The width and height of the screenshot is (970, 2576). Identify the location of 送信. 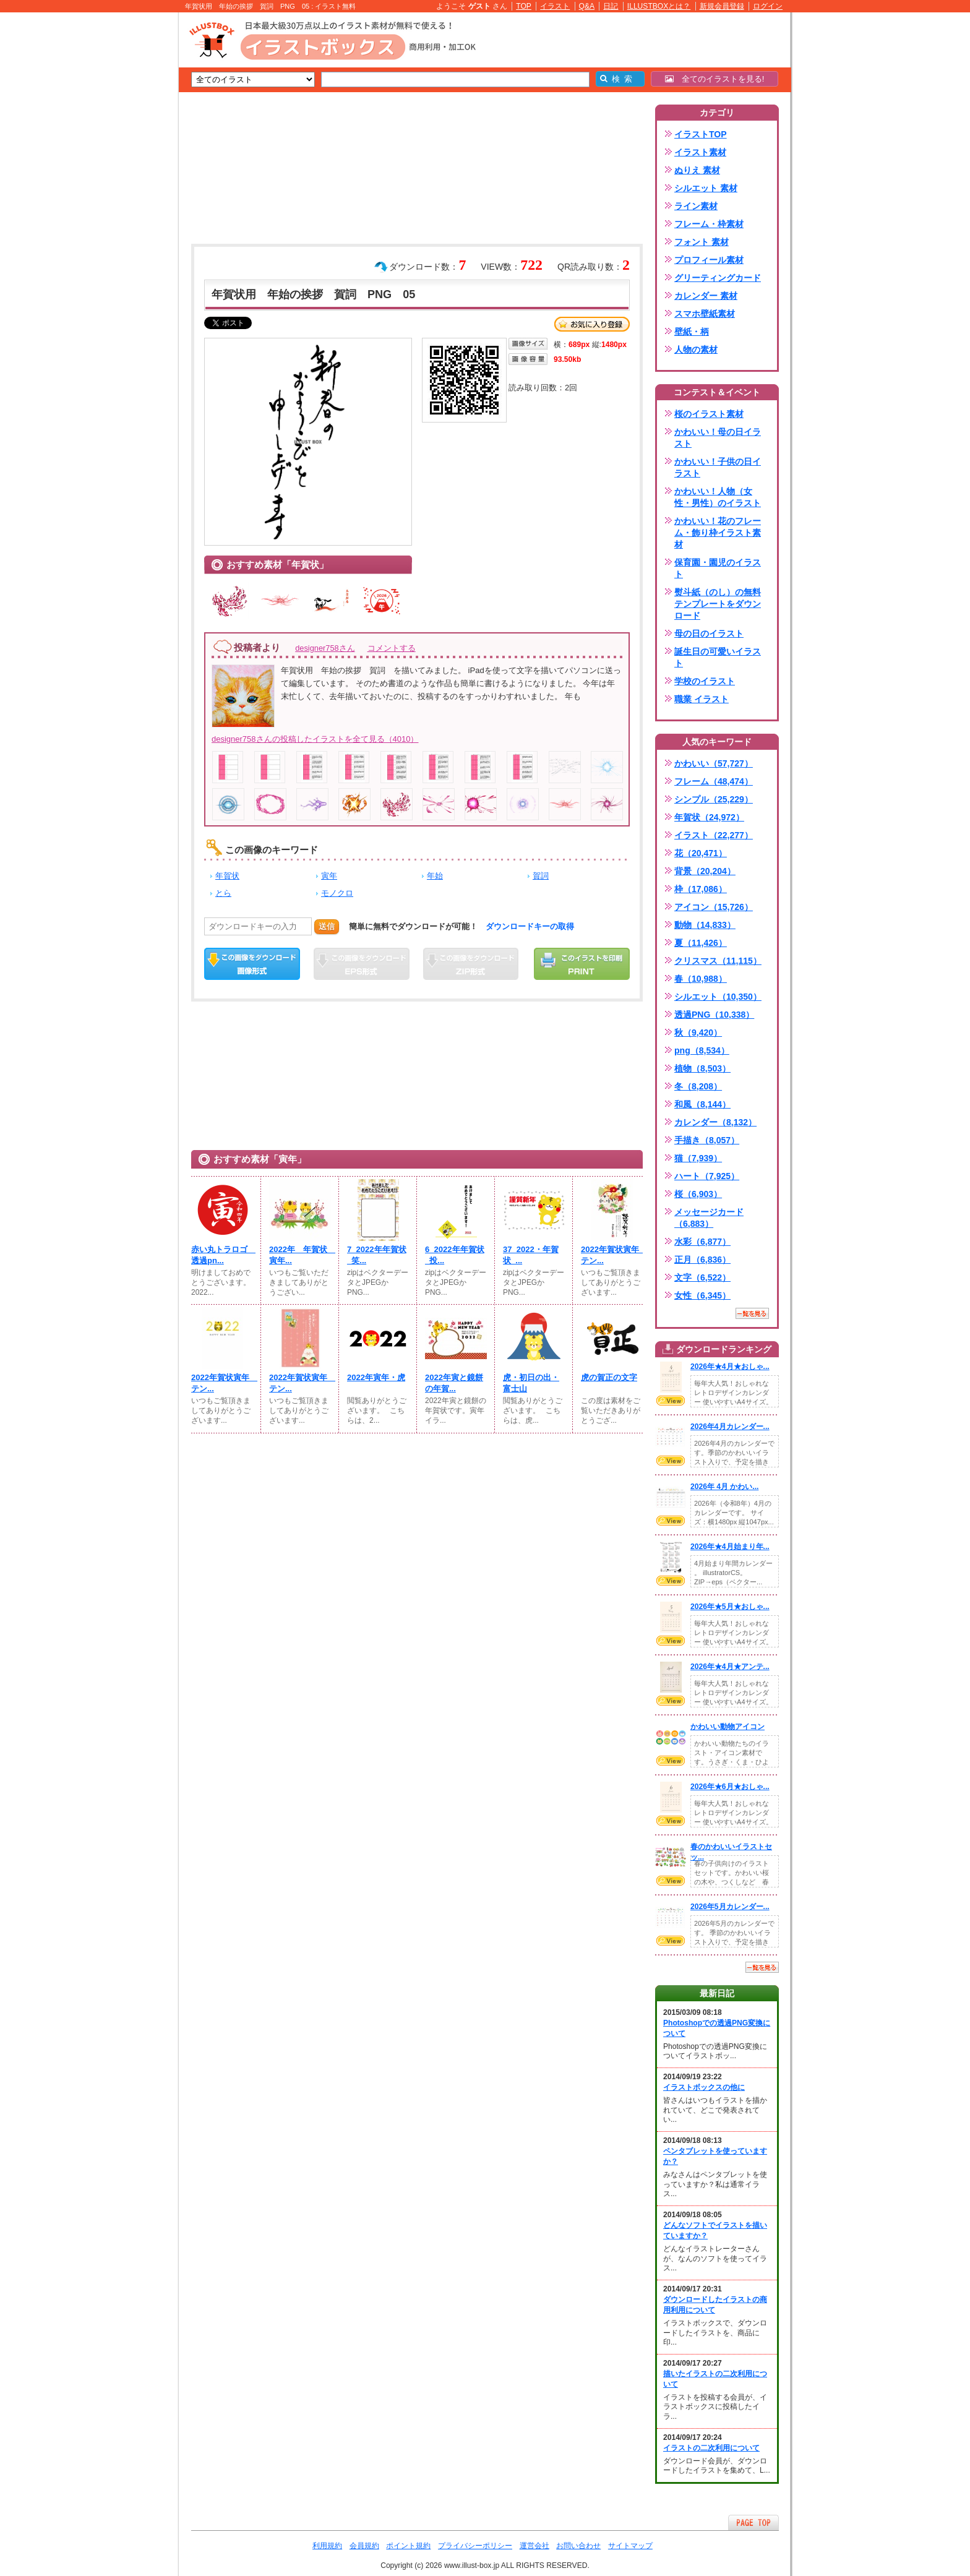
(327, 926).